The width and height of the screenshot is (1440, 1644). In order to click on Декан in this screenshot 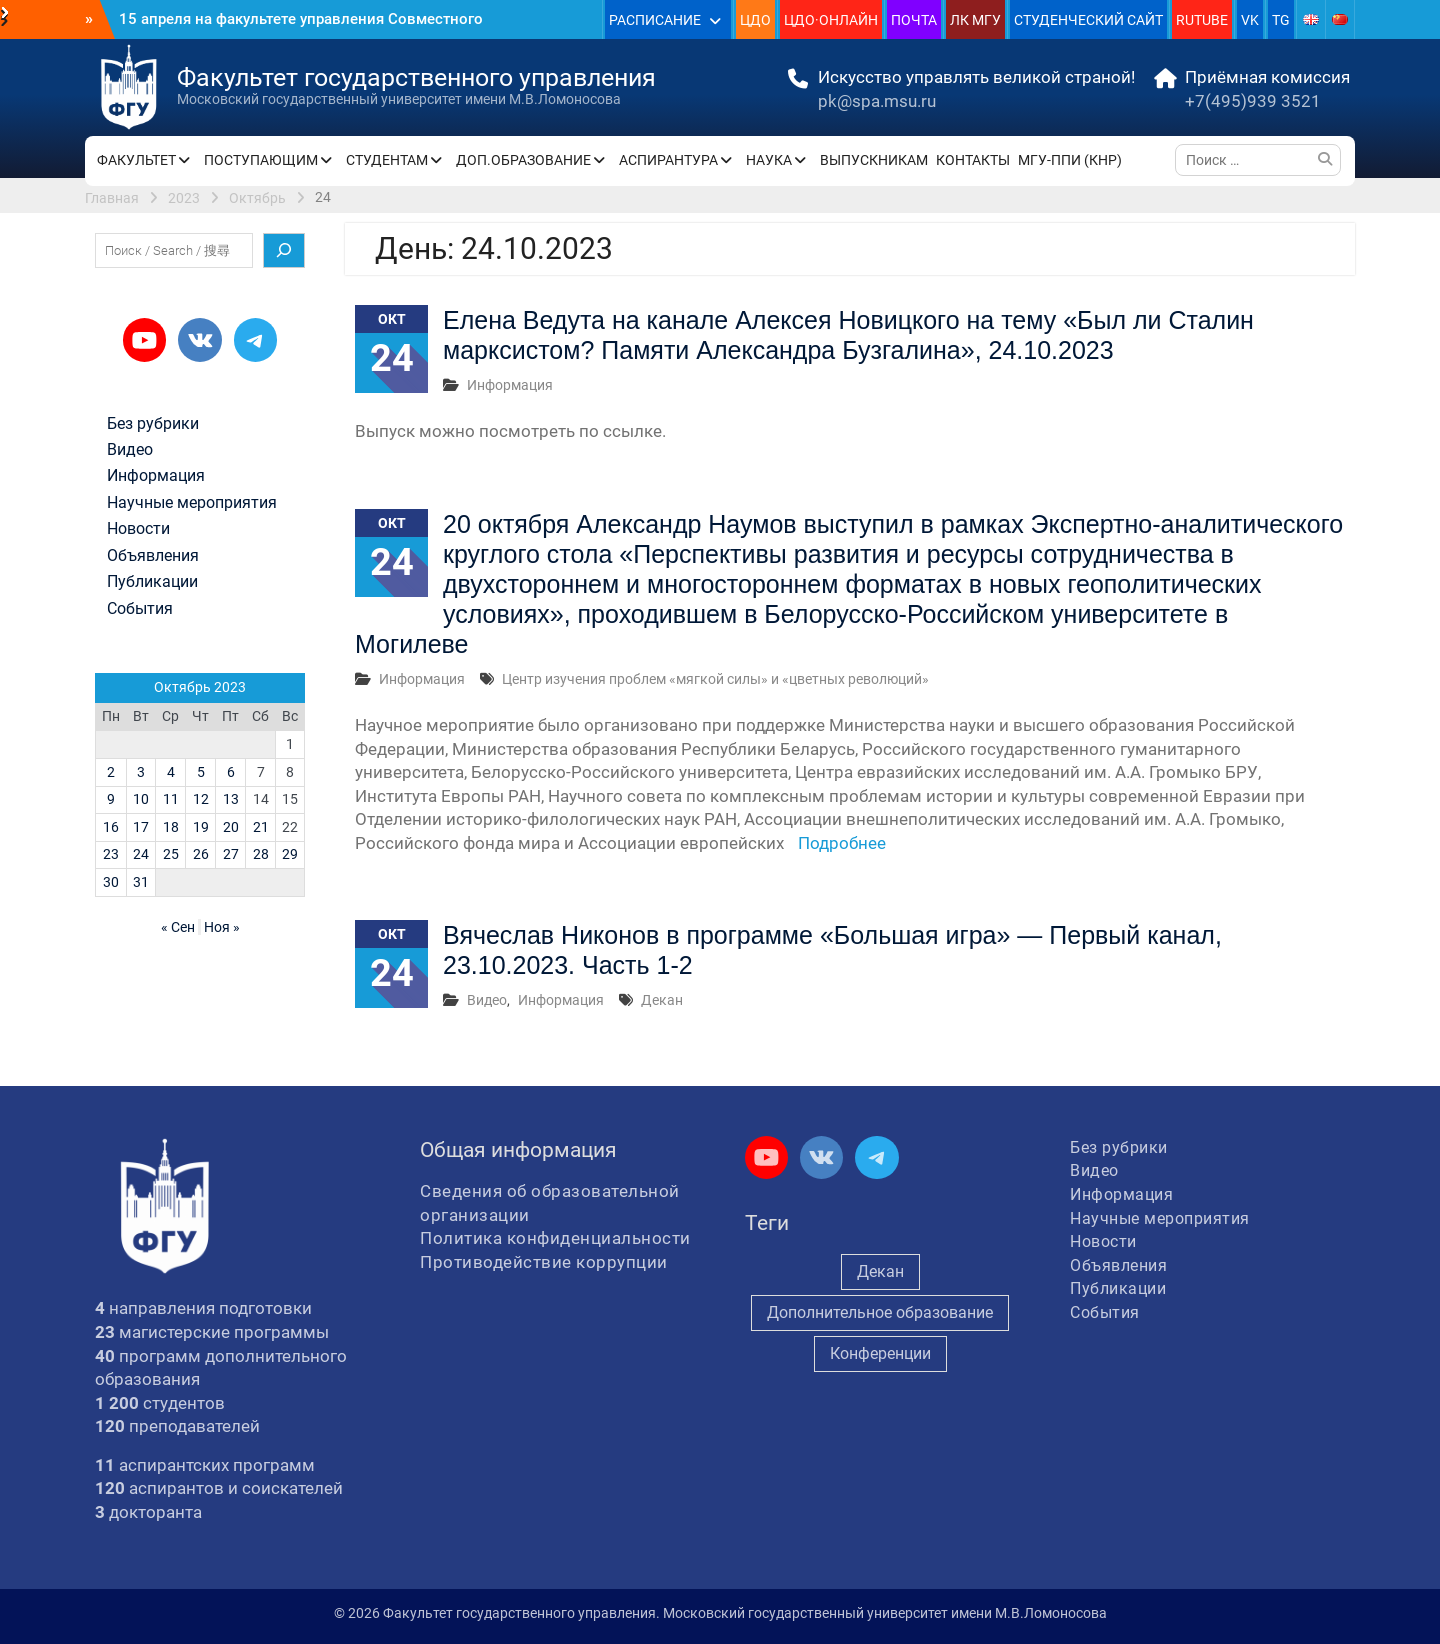, I will do `click(662, 1000)`.